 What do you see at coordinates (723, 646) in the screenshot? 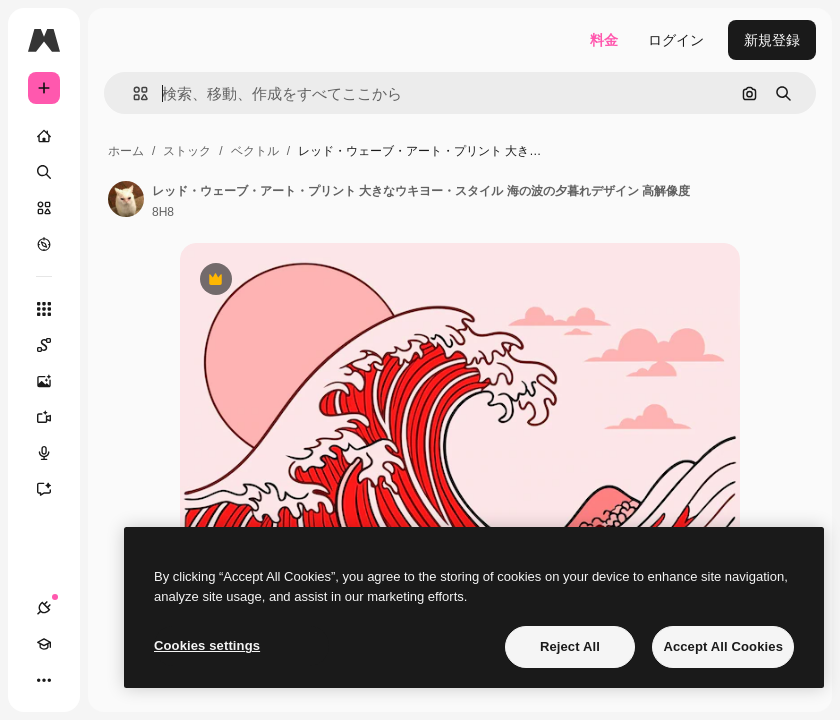
I see `Accept All Cookies` at bounding box center [723, 646].